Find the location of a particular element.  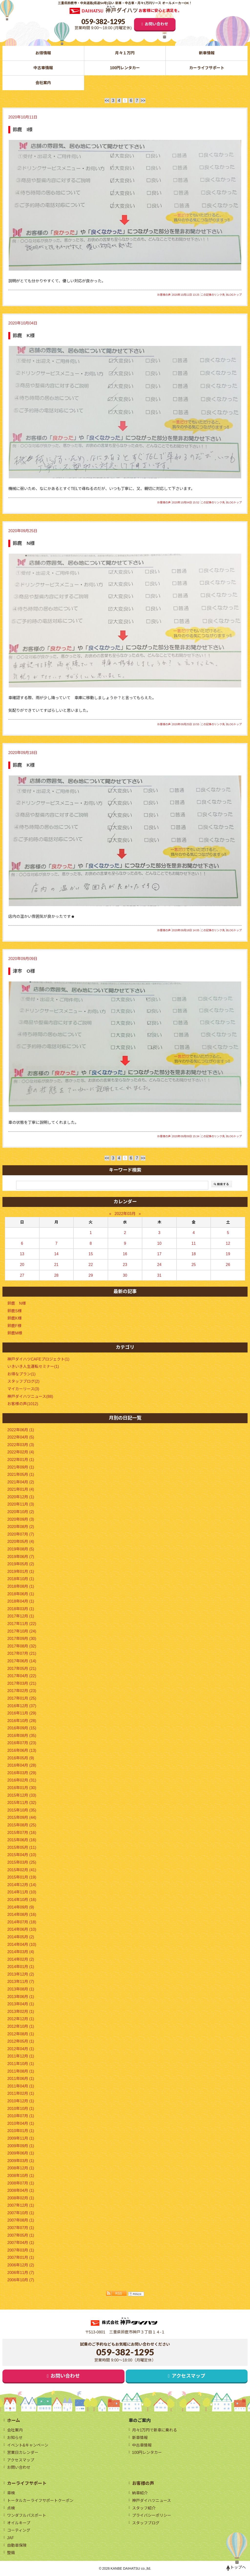

2017年04月 (22) is located at coordinates (21, 1676).